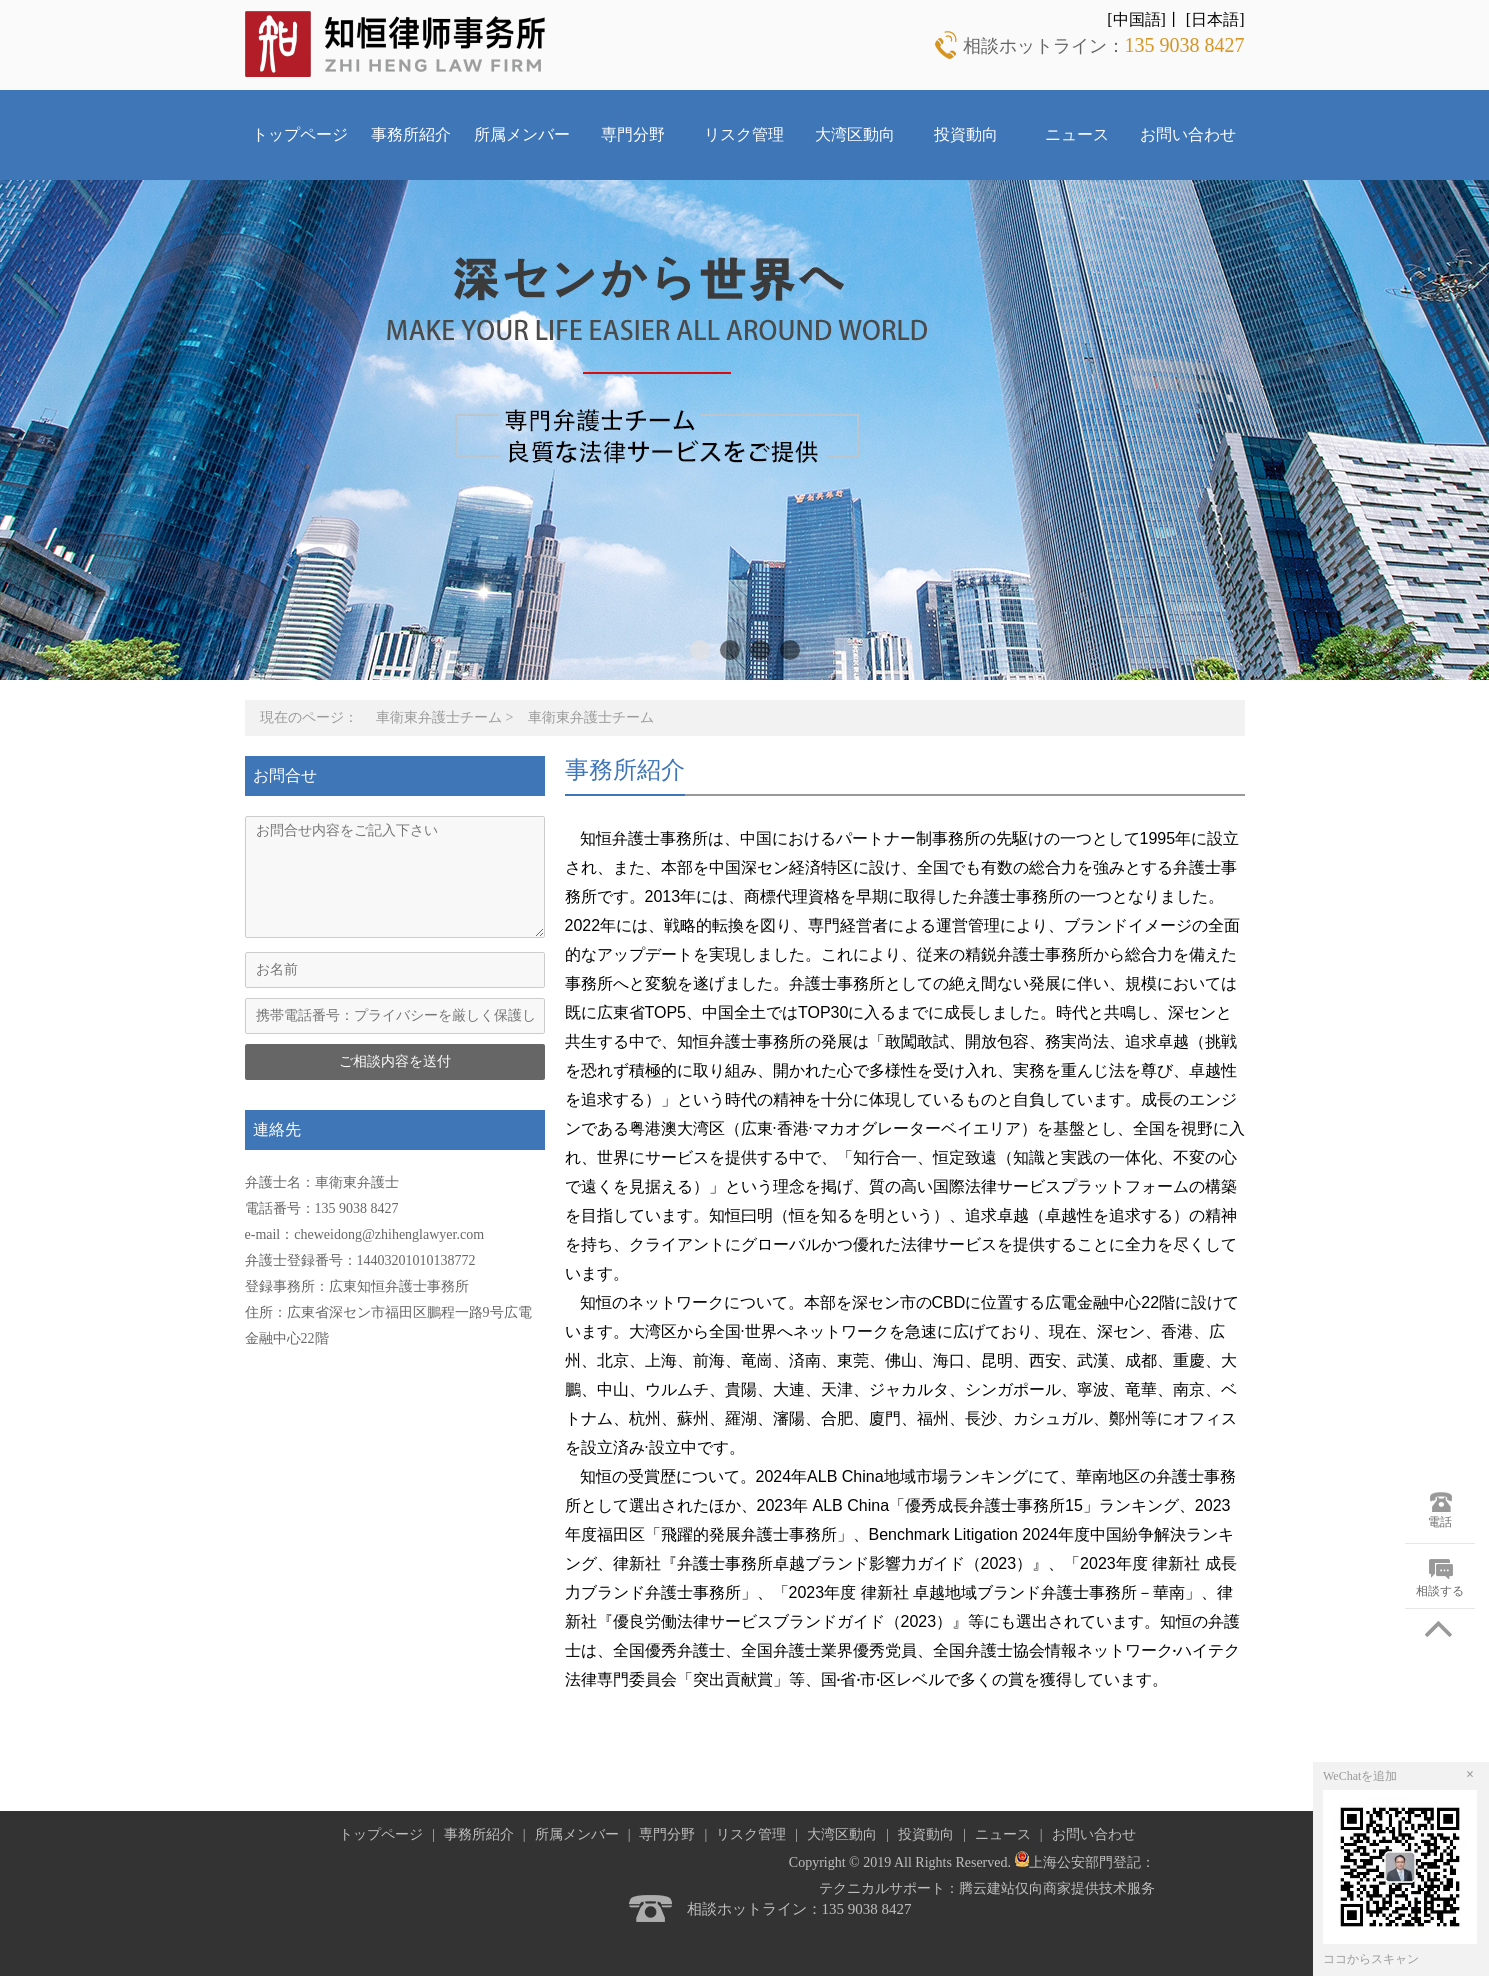  Describe the element at coordinates (411, 134) in the screenshot. I see `事務所紹介` at that location.